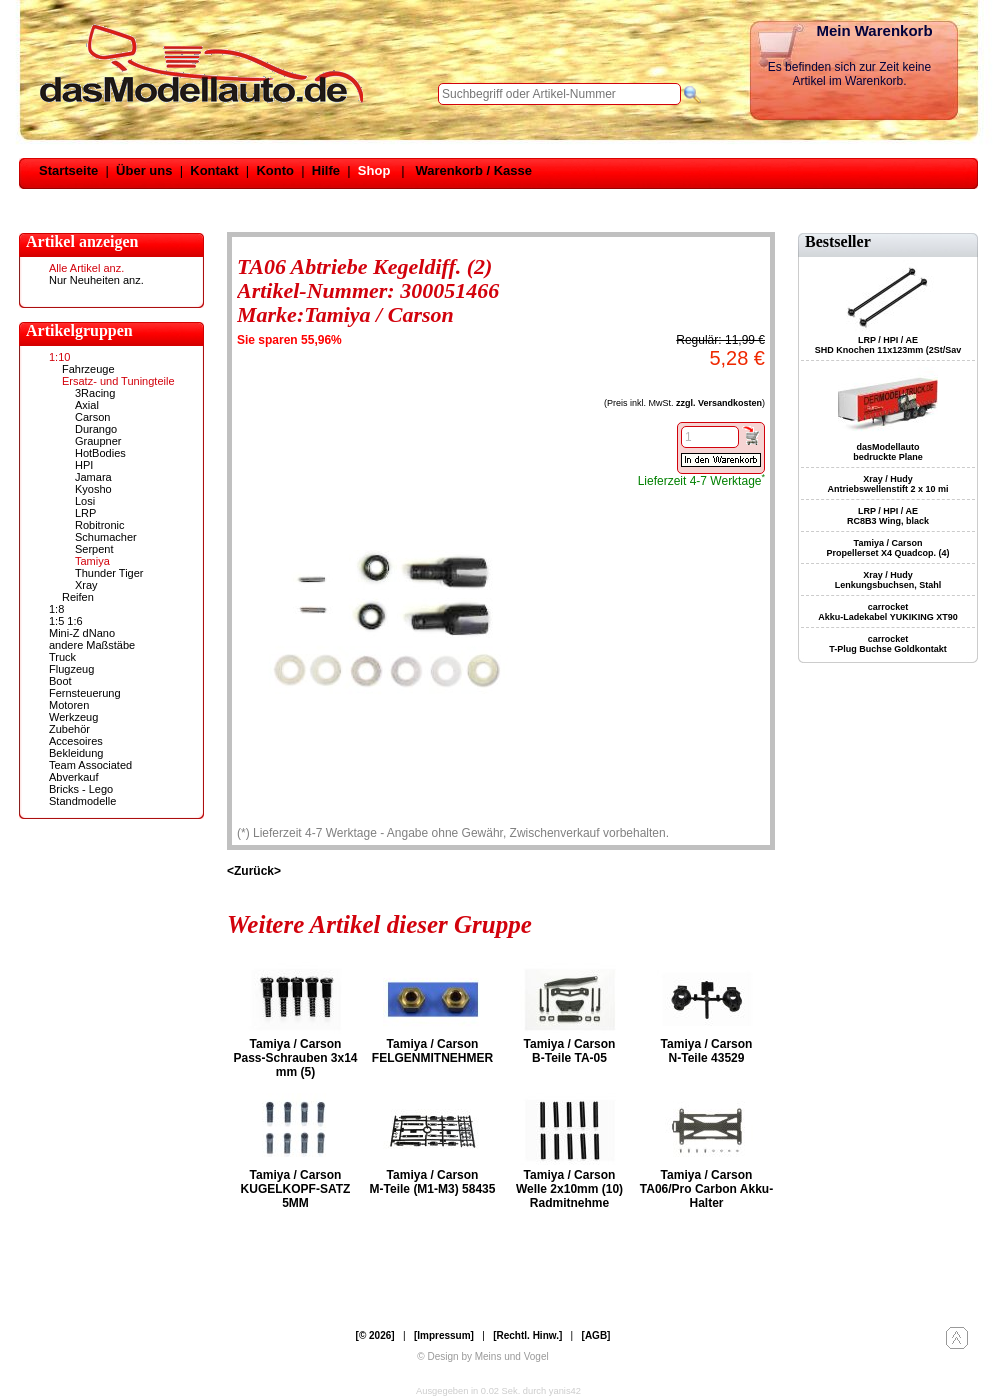  Describe the element at coordinates (56, 609) in the screenshot. I see `1:8` at that location.